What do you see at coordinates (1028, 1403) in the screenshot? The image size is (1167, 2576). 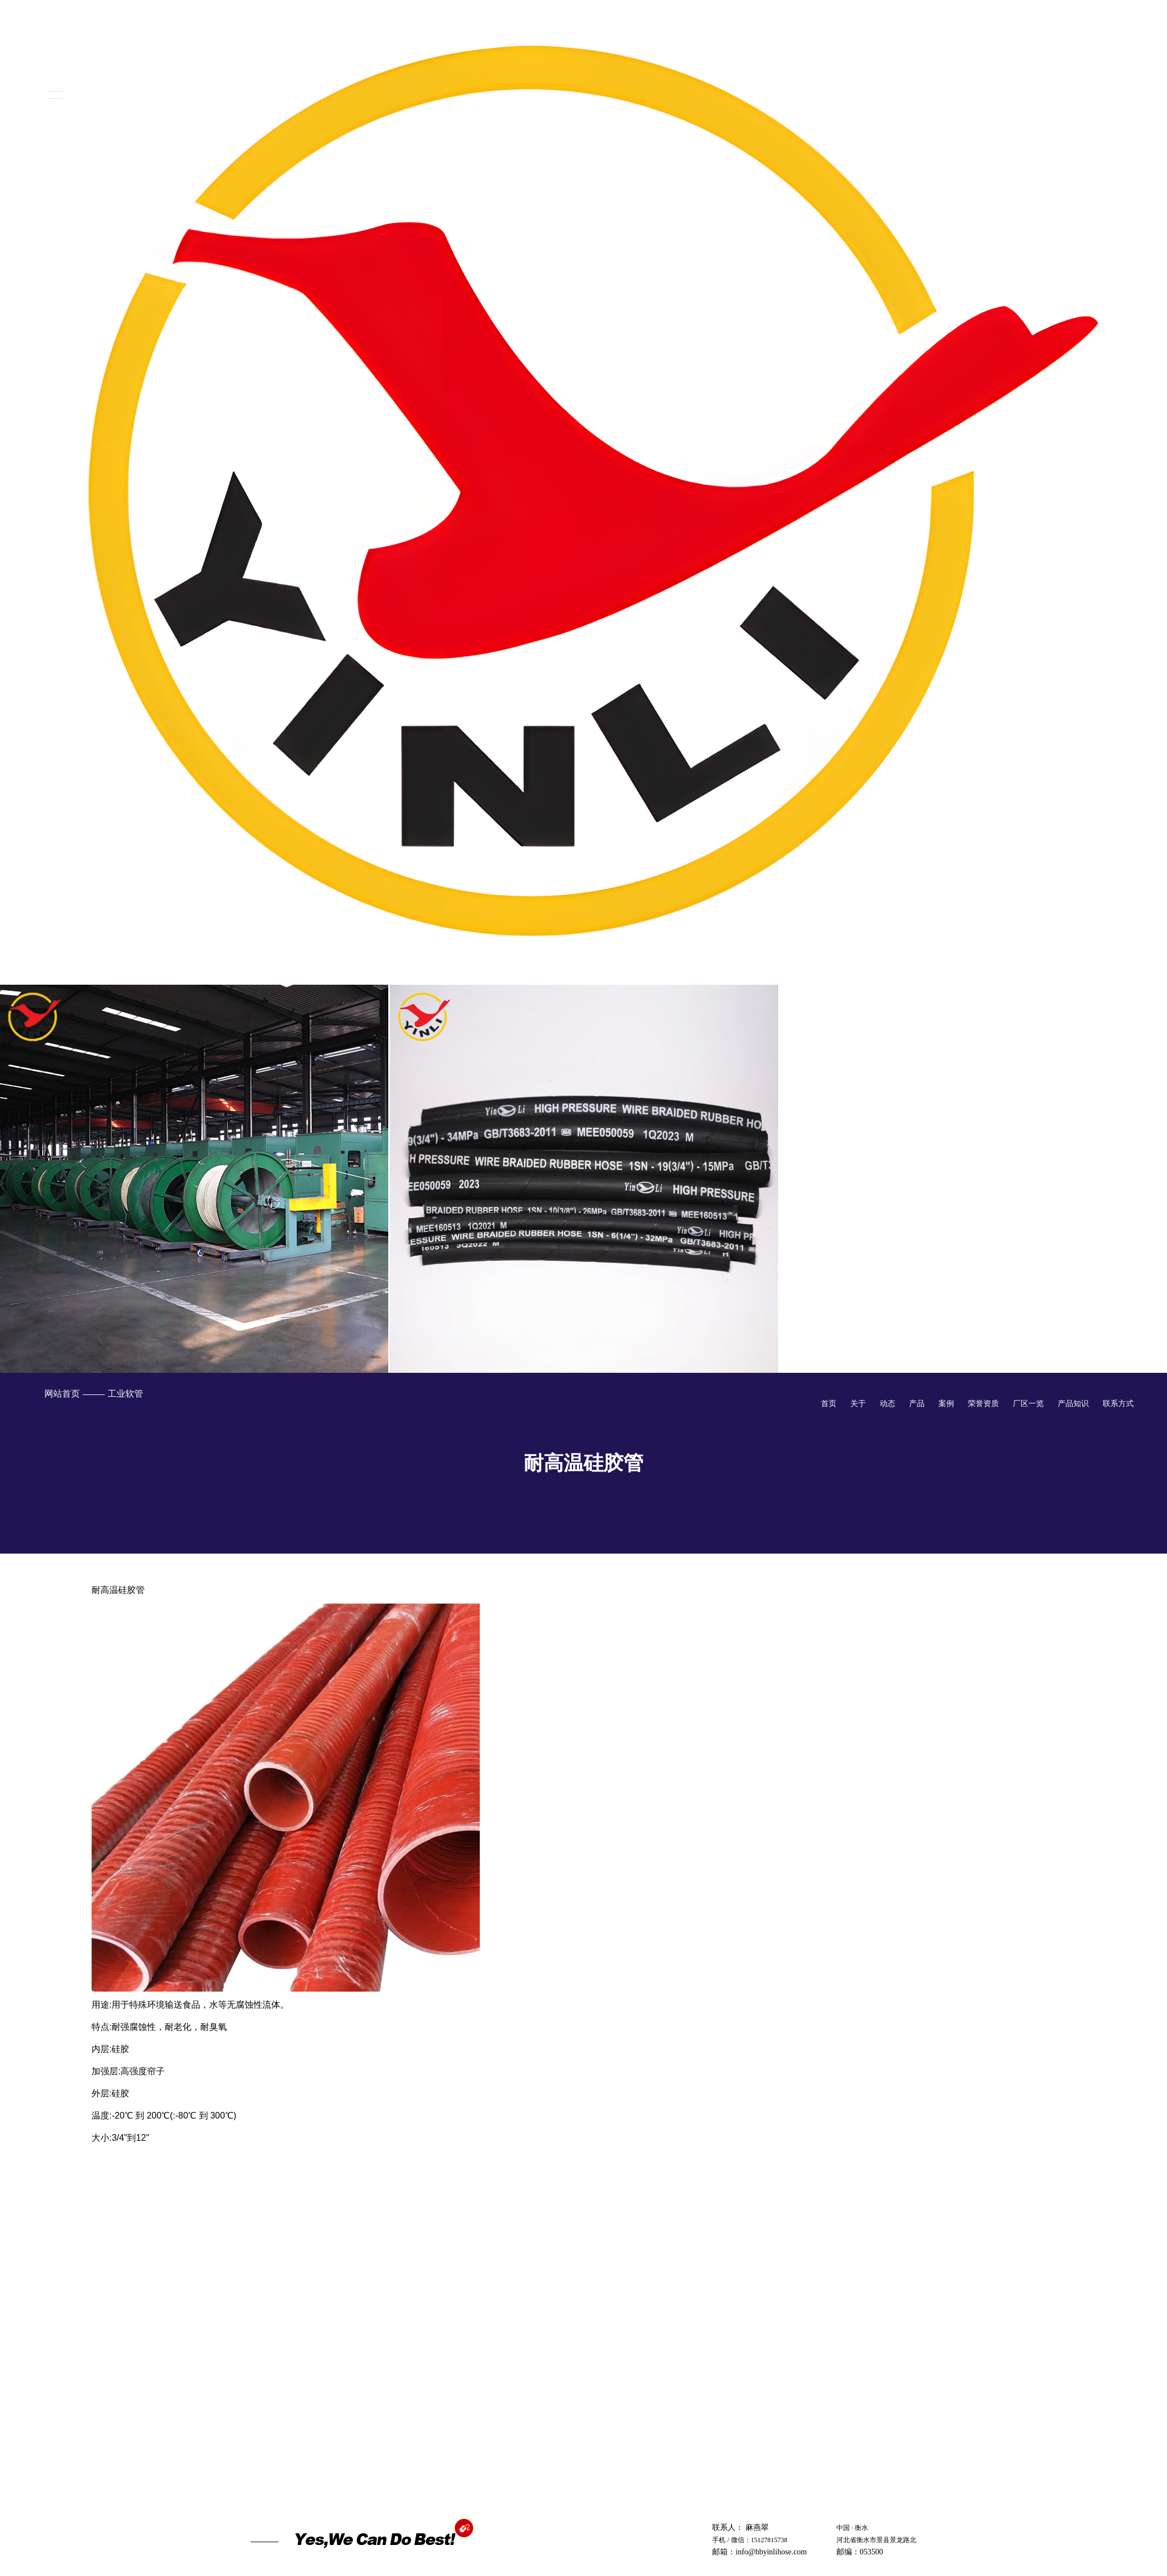 I see `厂区一览` at bounding box center [1028, 1403].